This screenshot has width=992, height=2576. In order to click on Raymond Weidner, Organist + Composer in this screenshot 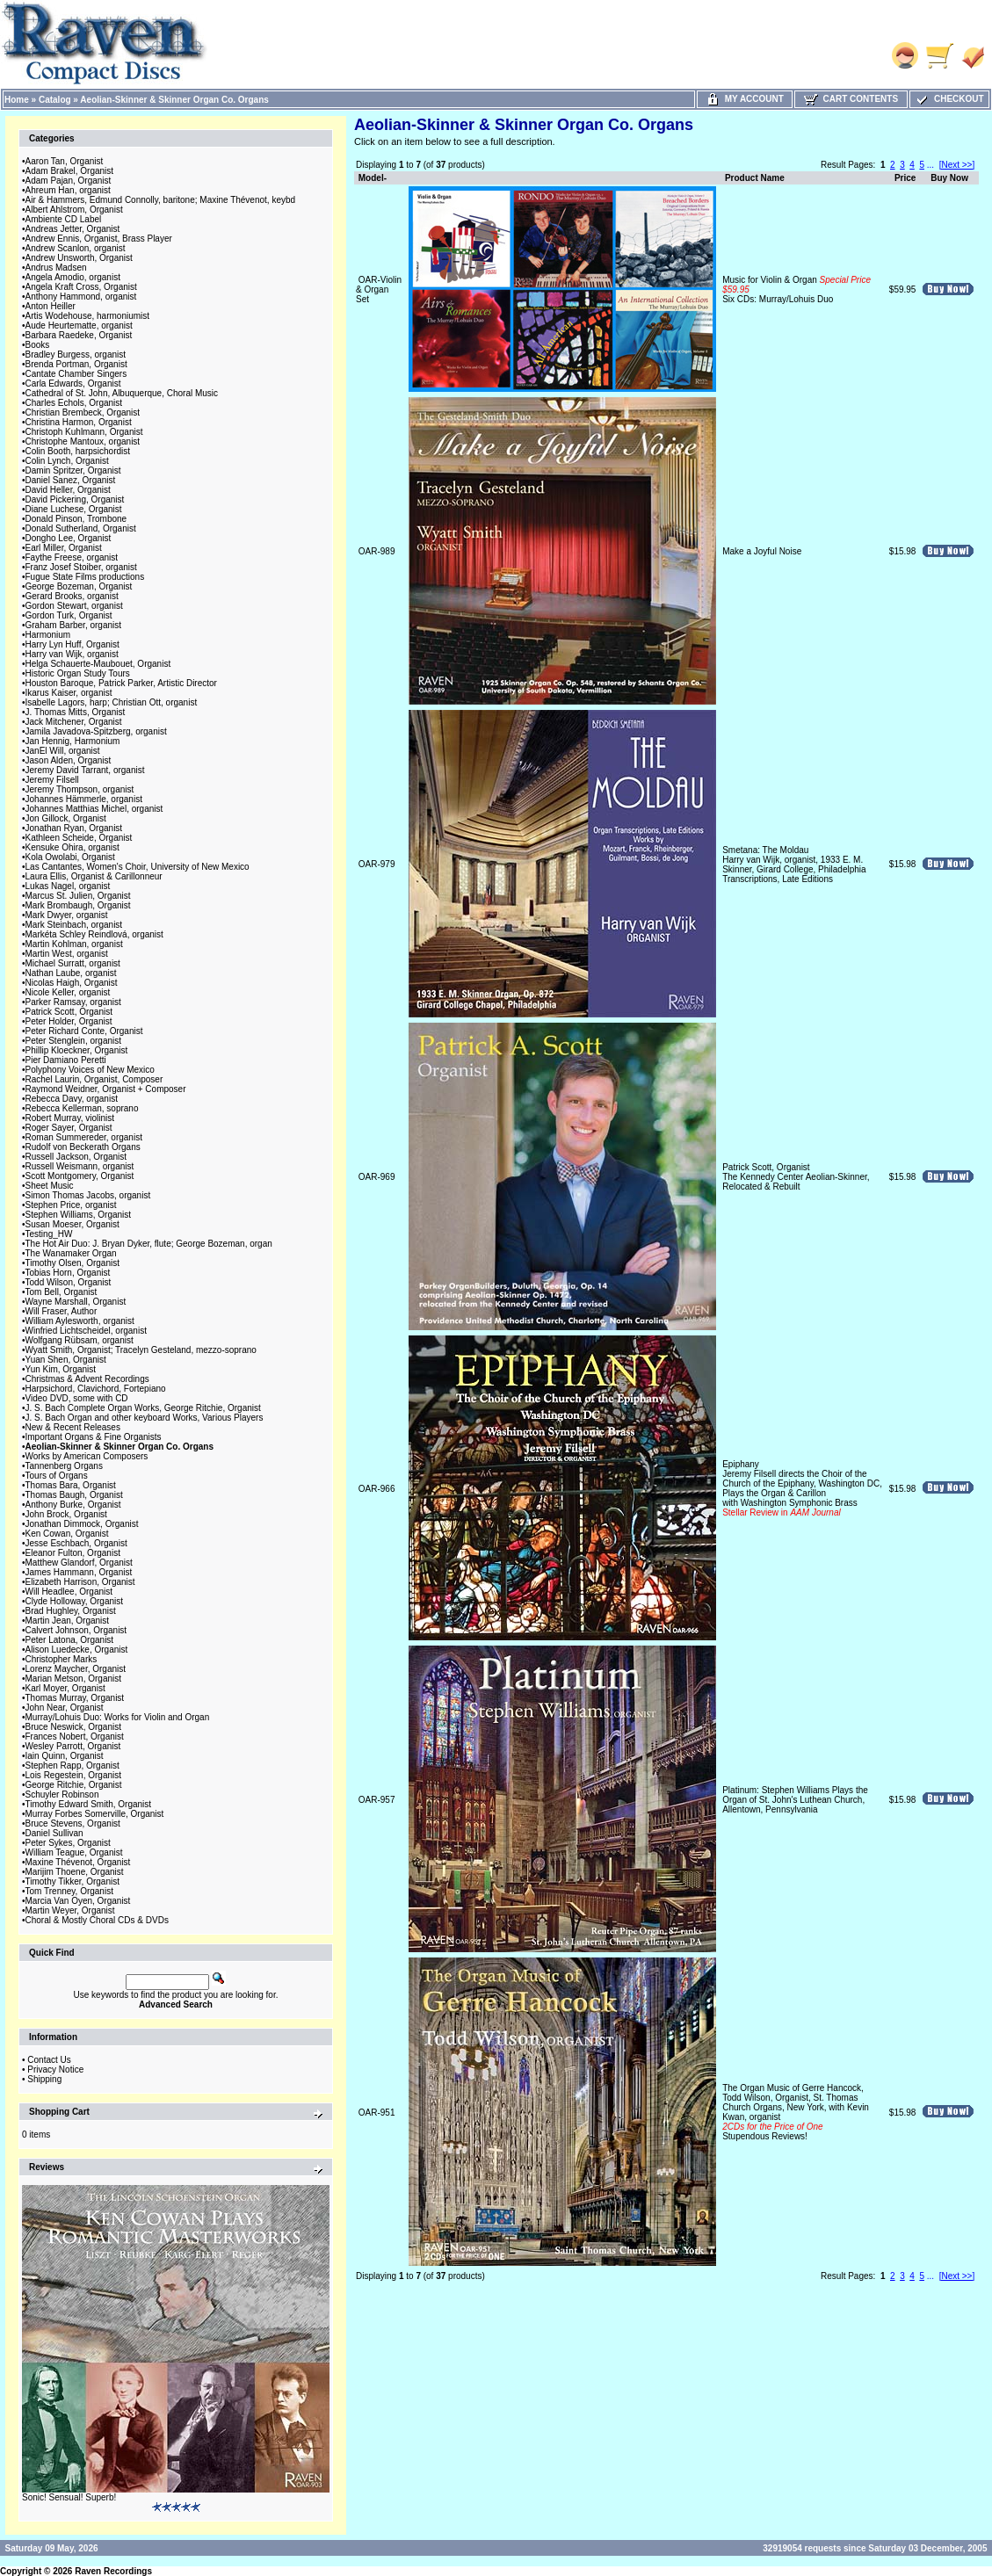, I will do `click(105, 1089)`.